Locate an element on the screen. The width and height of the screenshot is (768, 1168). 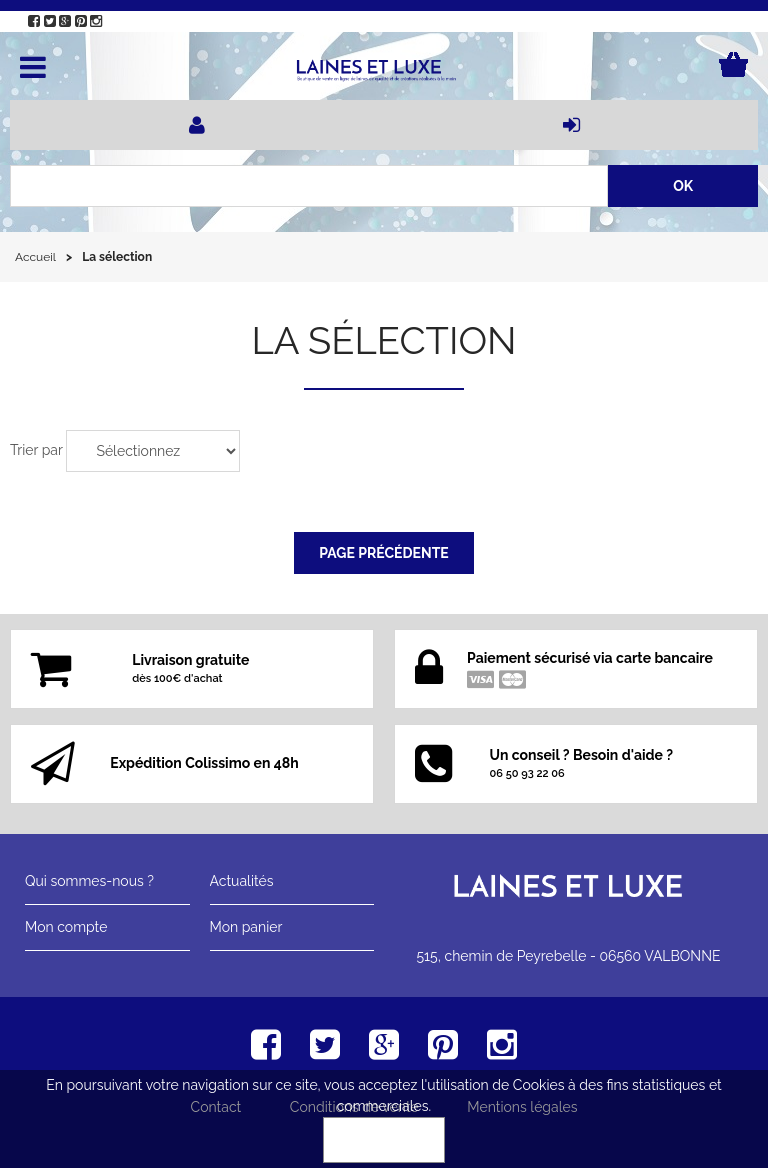
Qui sommes-nous ? is located at coordinates (89, 881).